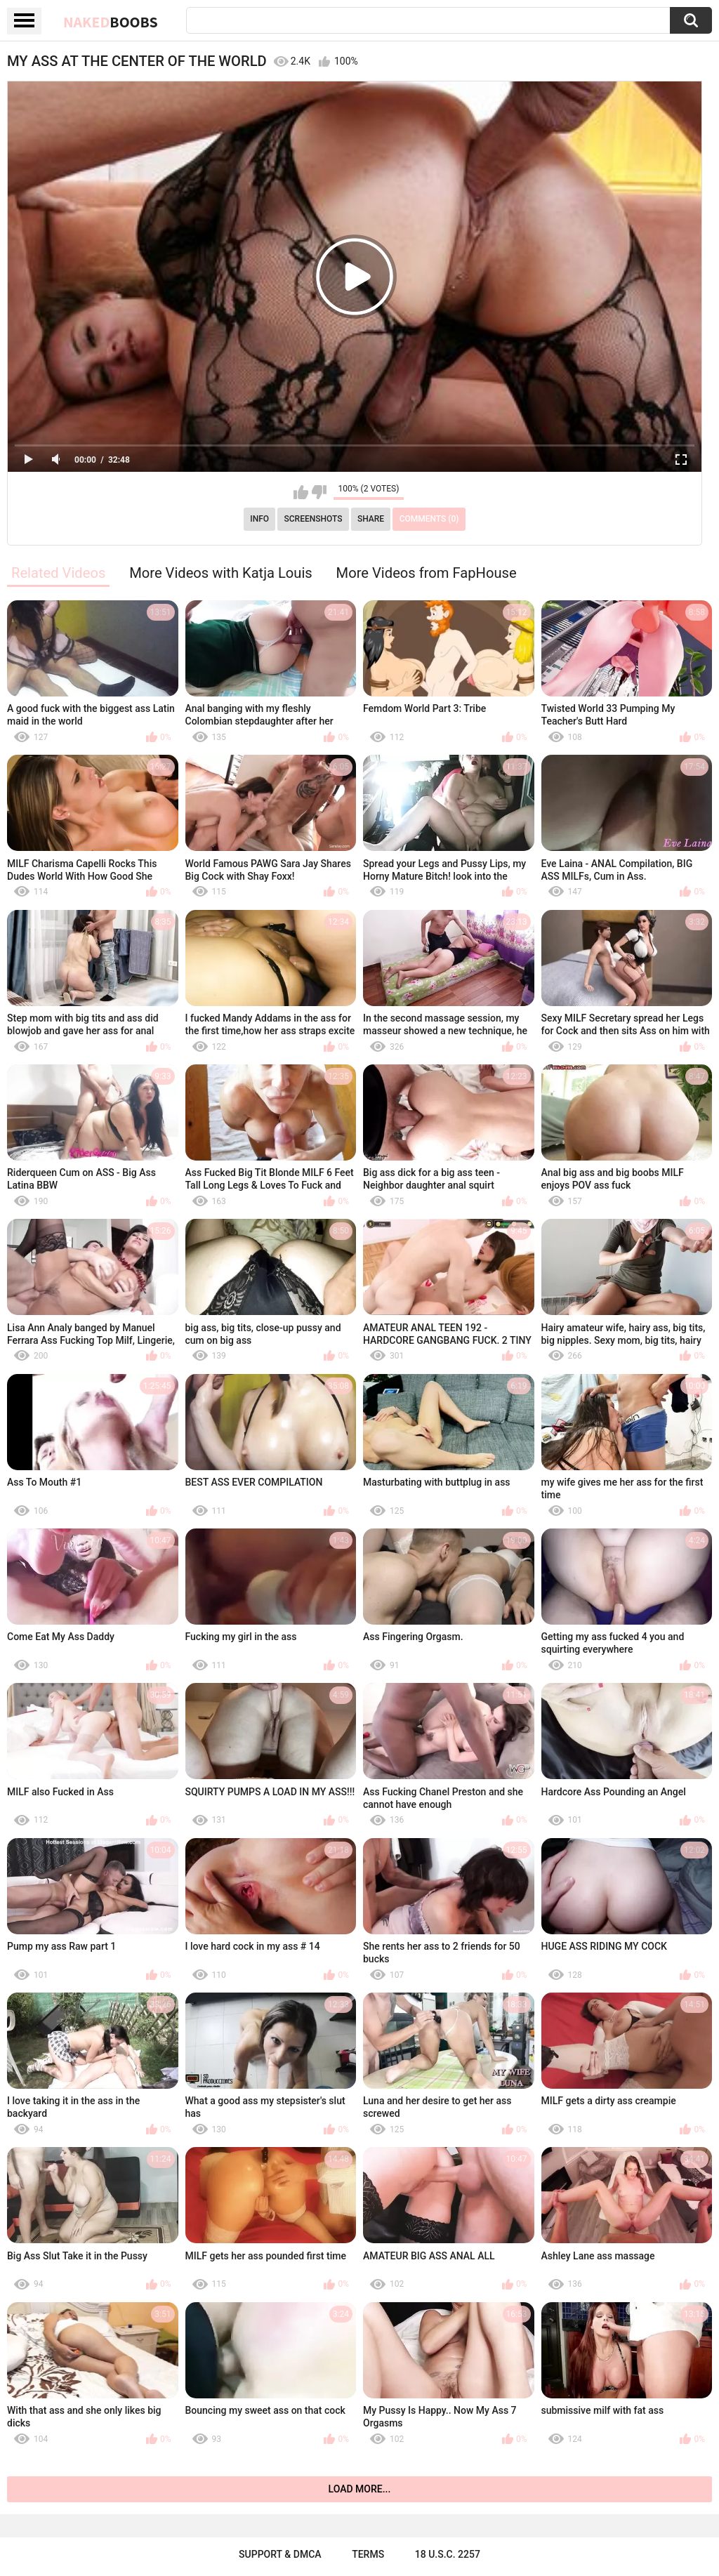 Image resolution: width=719 pixels, height=2576 pixels. What do you see at coordinates (447, 2554) in the screenshot?
I see `18 U.S.C. 2257` at bounding box center [447, 2554].